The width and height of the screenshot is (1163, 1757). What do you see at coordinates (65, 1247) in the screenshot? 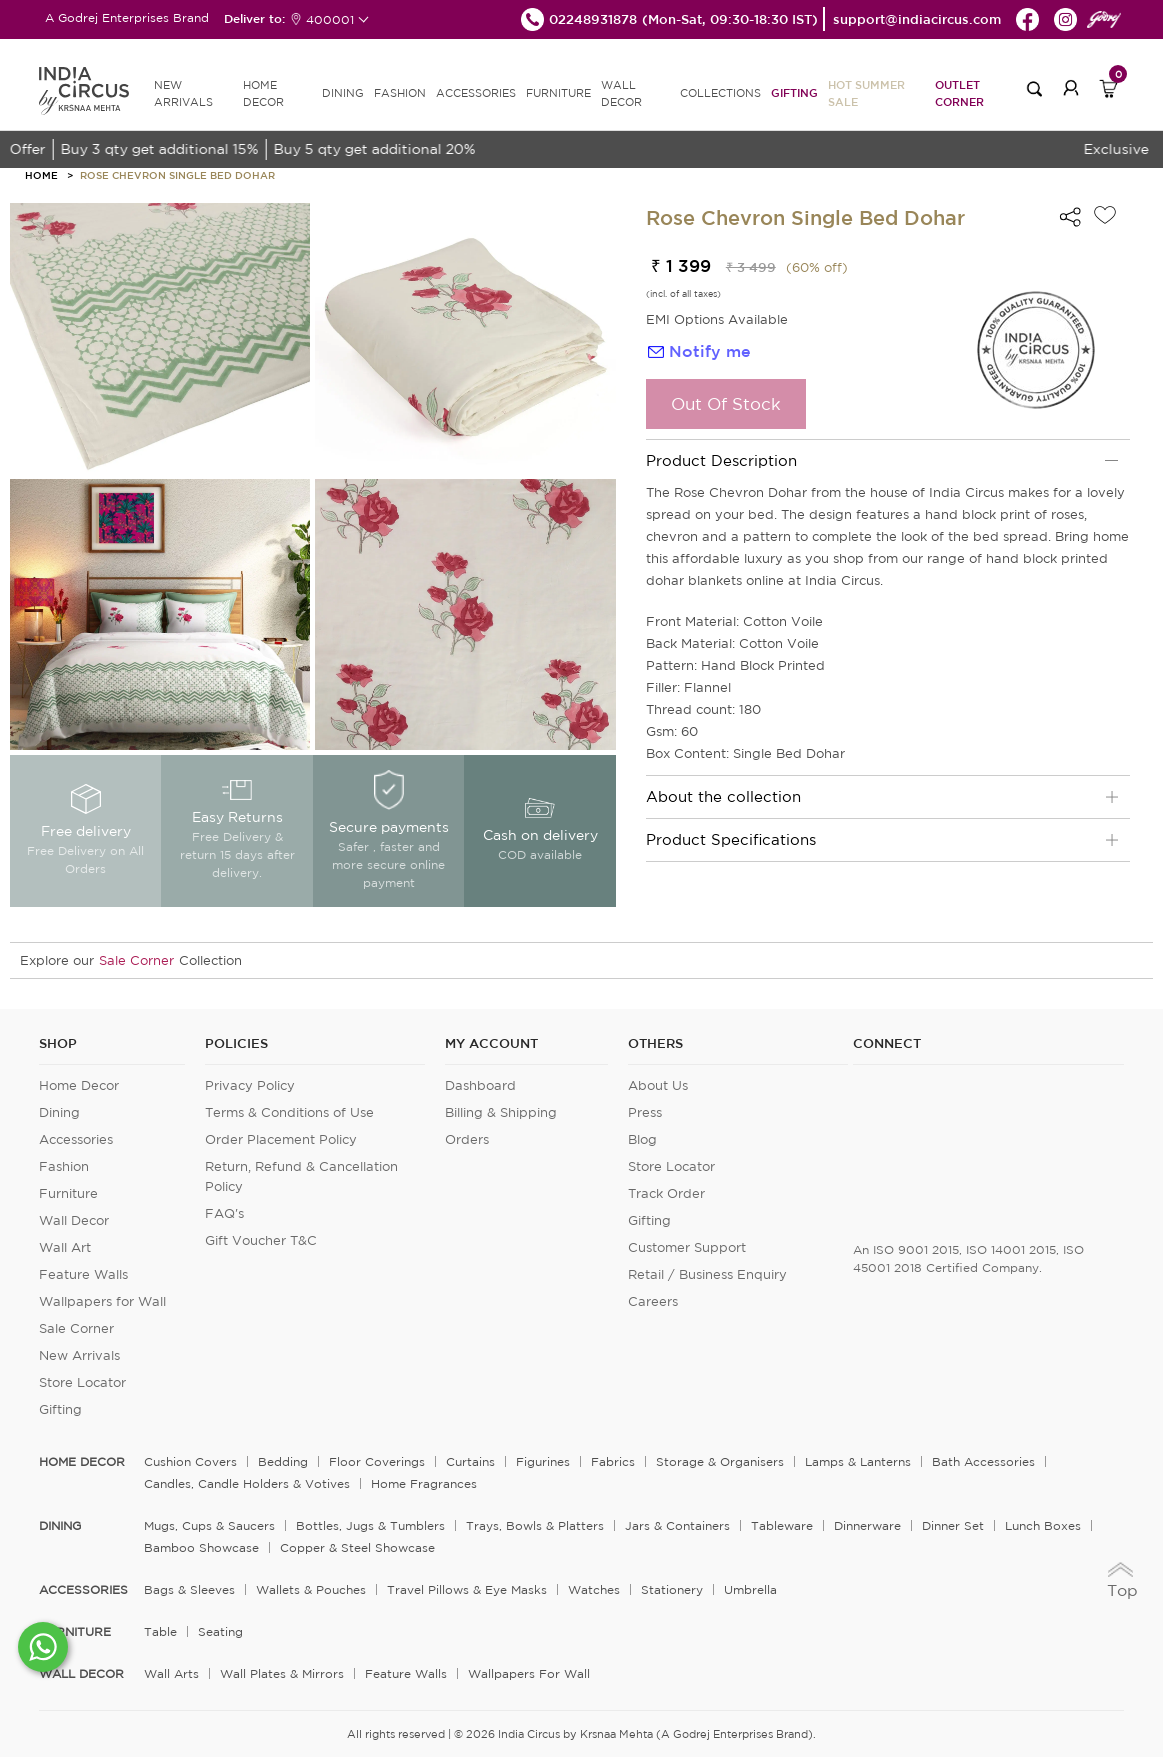
I see `Wall Art` at bounding box center [65, 1247].